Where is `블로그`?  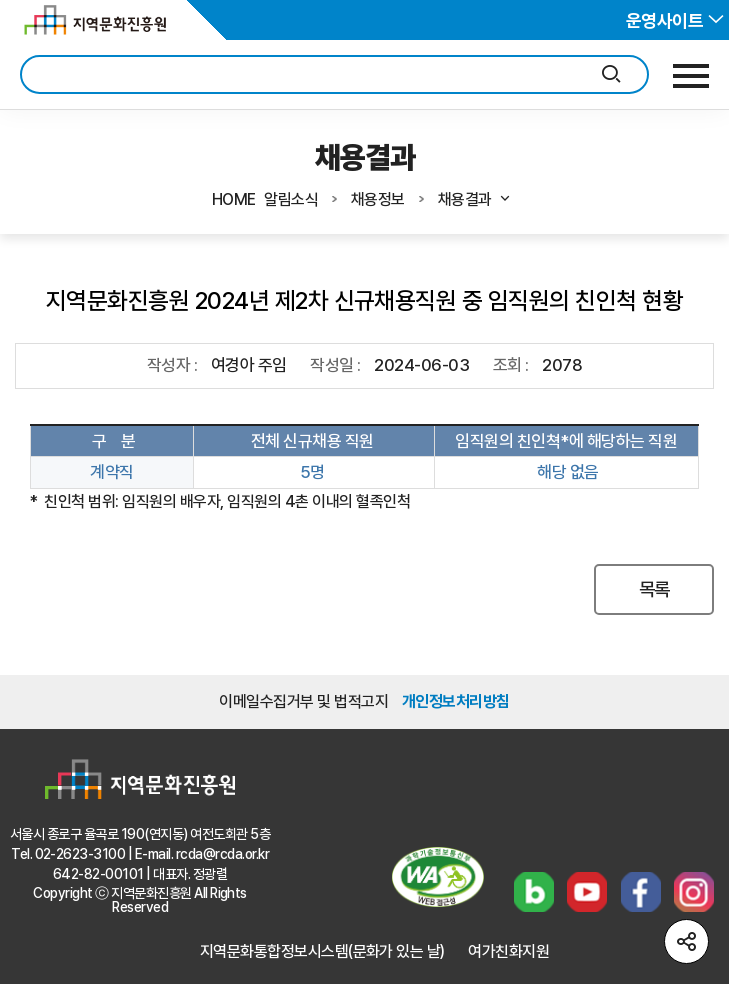
블로그 is located at coordinates (534, 892).